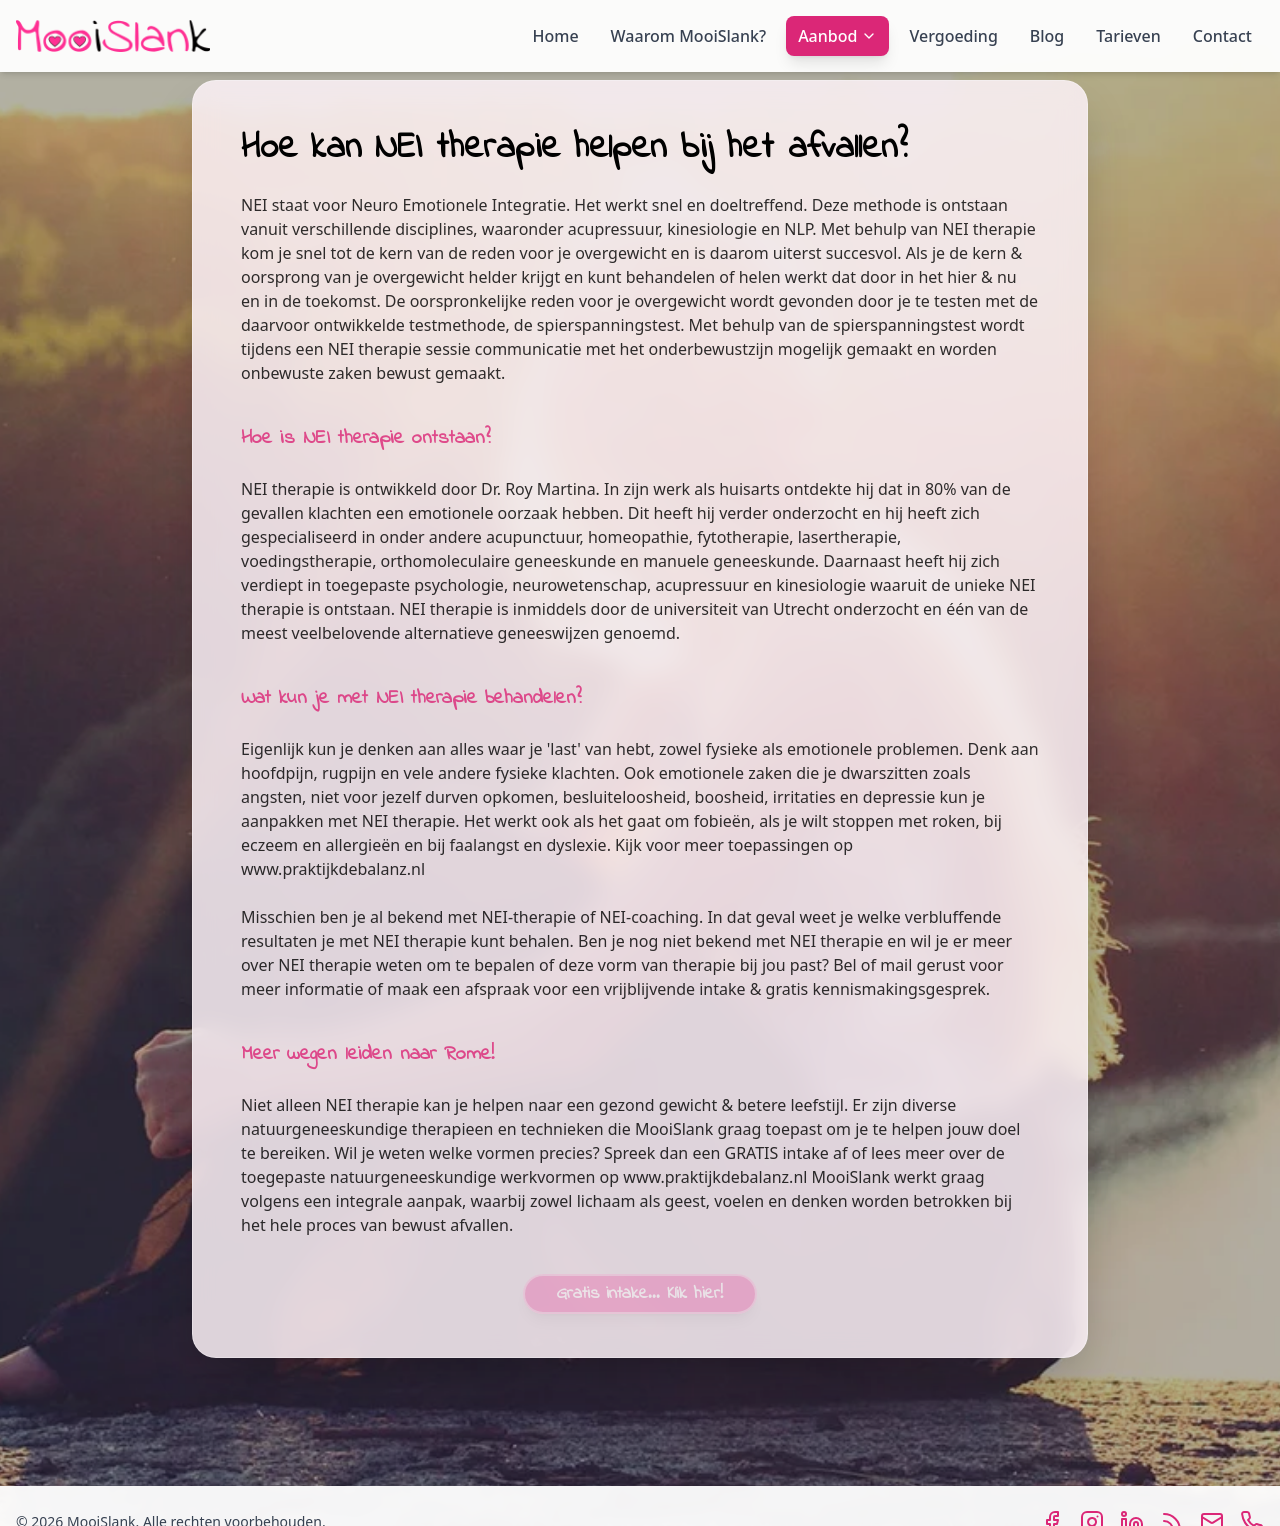  Describe the element at coordinates (689, 36) in the screenshot. I see `Waarom MooiSlank?` at that location.